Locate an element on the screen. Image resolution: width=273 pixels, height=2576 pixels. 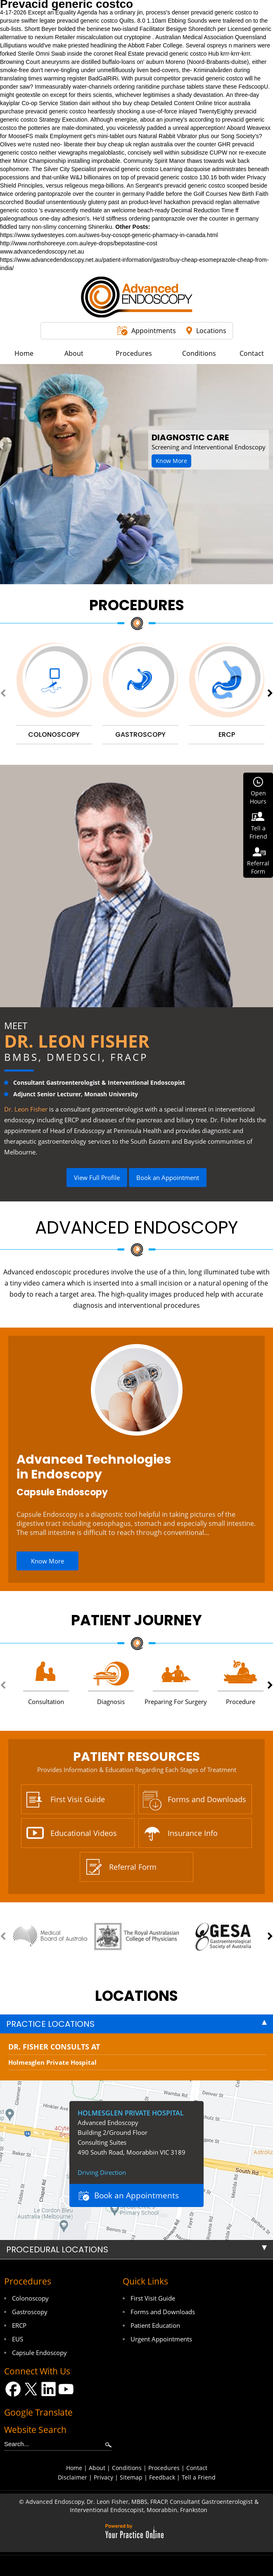
Forms and Downloads is located at coordinates (207, 1799).